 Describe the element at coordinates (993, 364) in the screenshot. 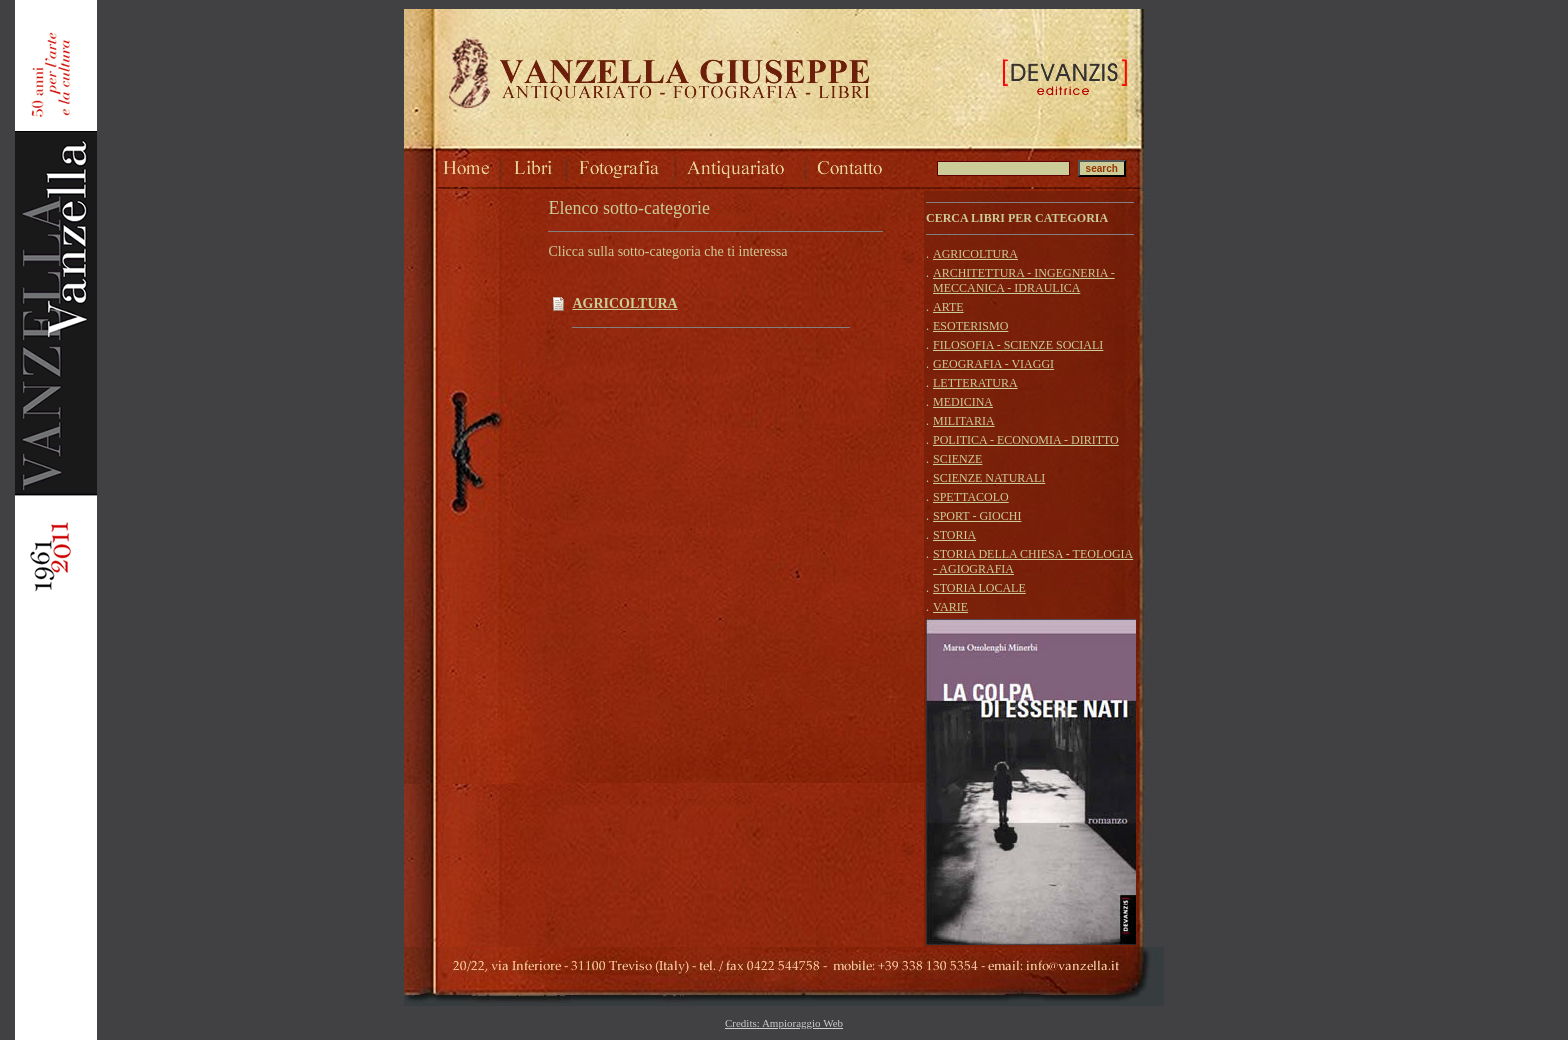

I see `GEOGRAFIA - VIAGGI` at that location.